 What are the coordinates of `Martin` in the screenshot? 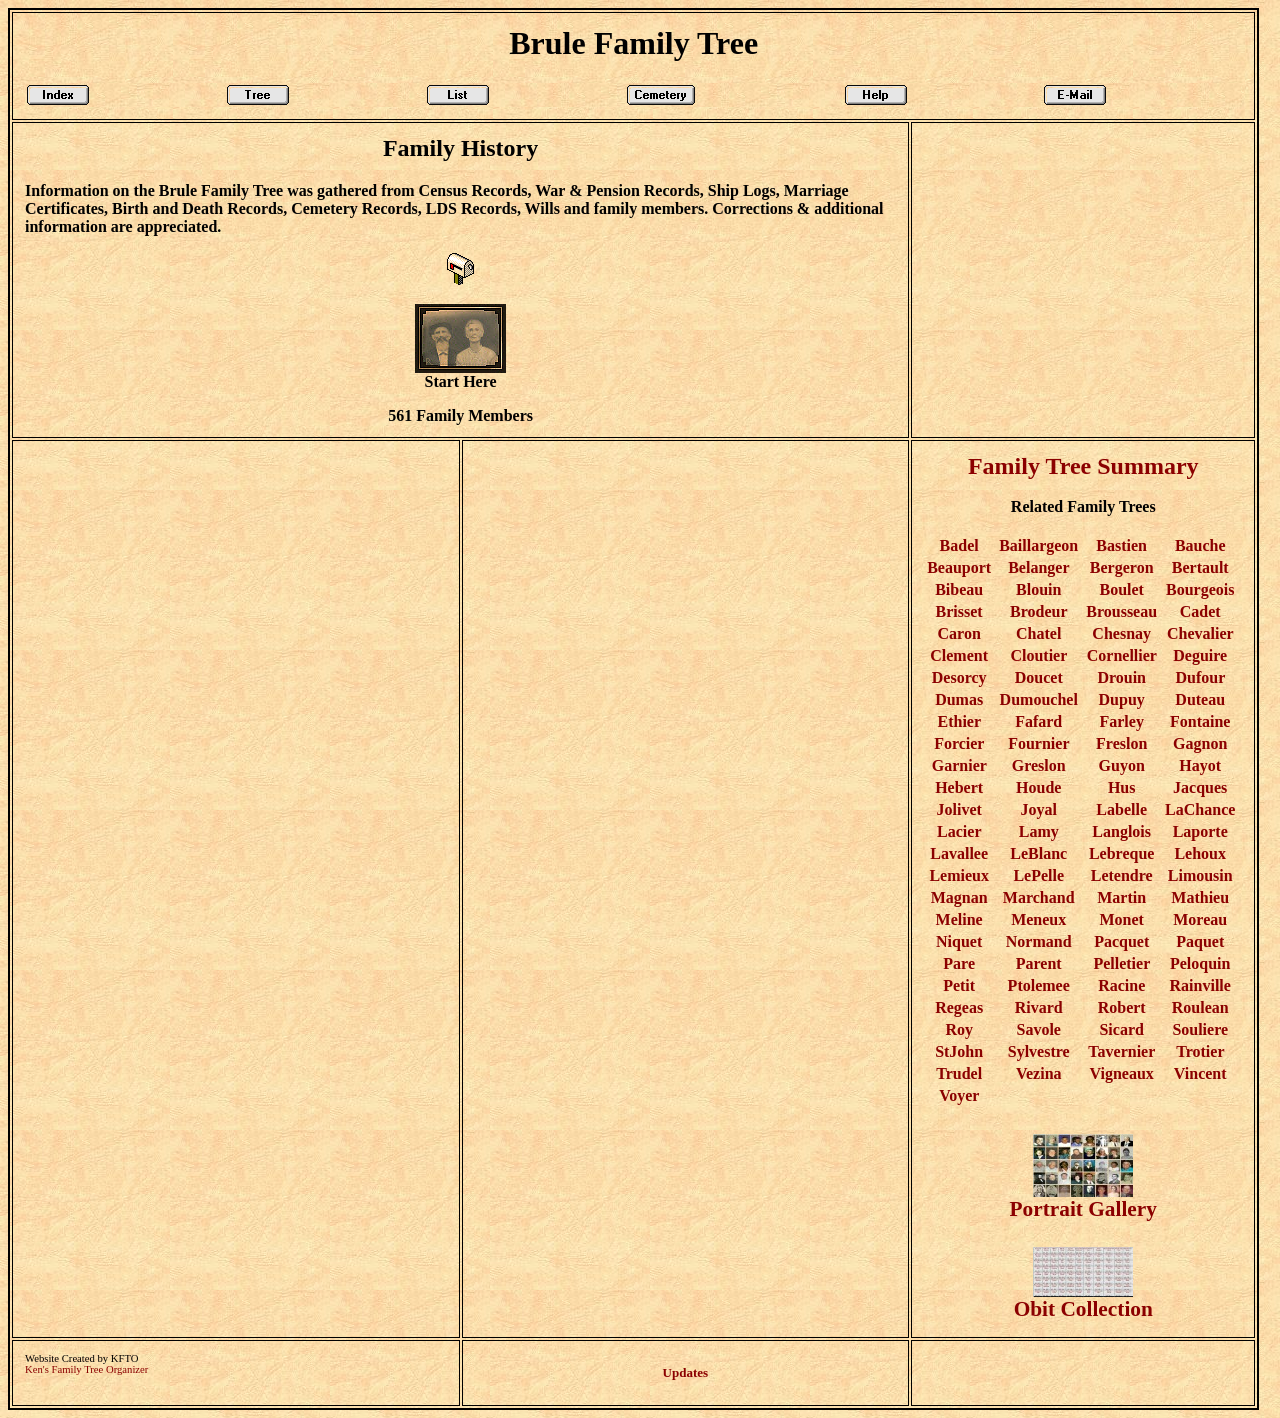 It's located at (1121, 897).